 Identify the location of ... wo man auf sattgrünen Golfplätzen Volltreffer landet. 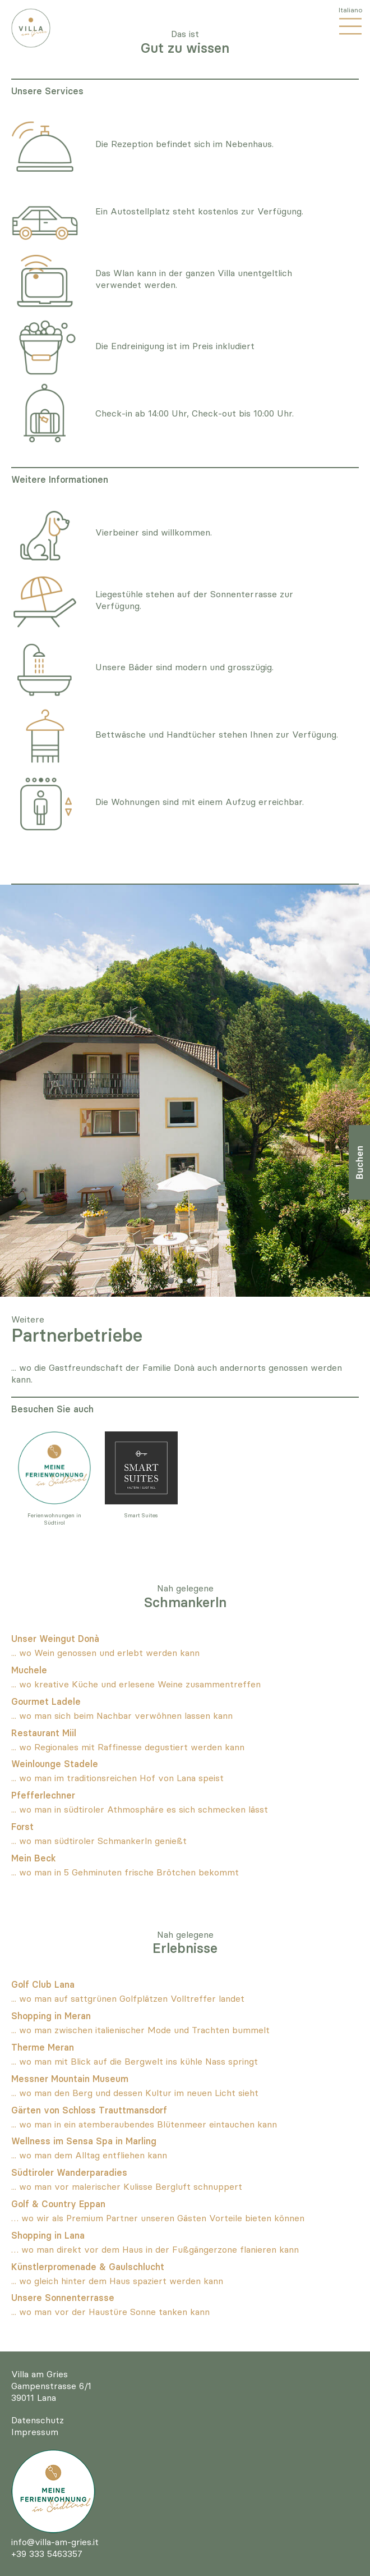
(127, 1998).